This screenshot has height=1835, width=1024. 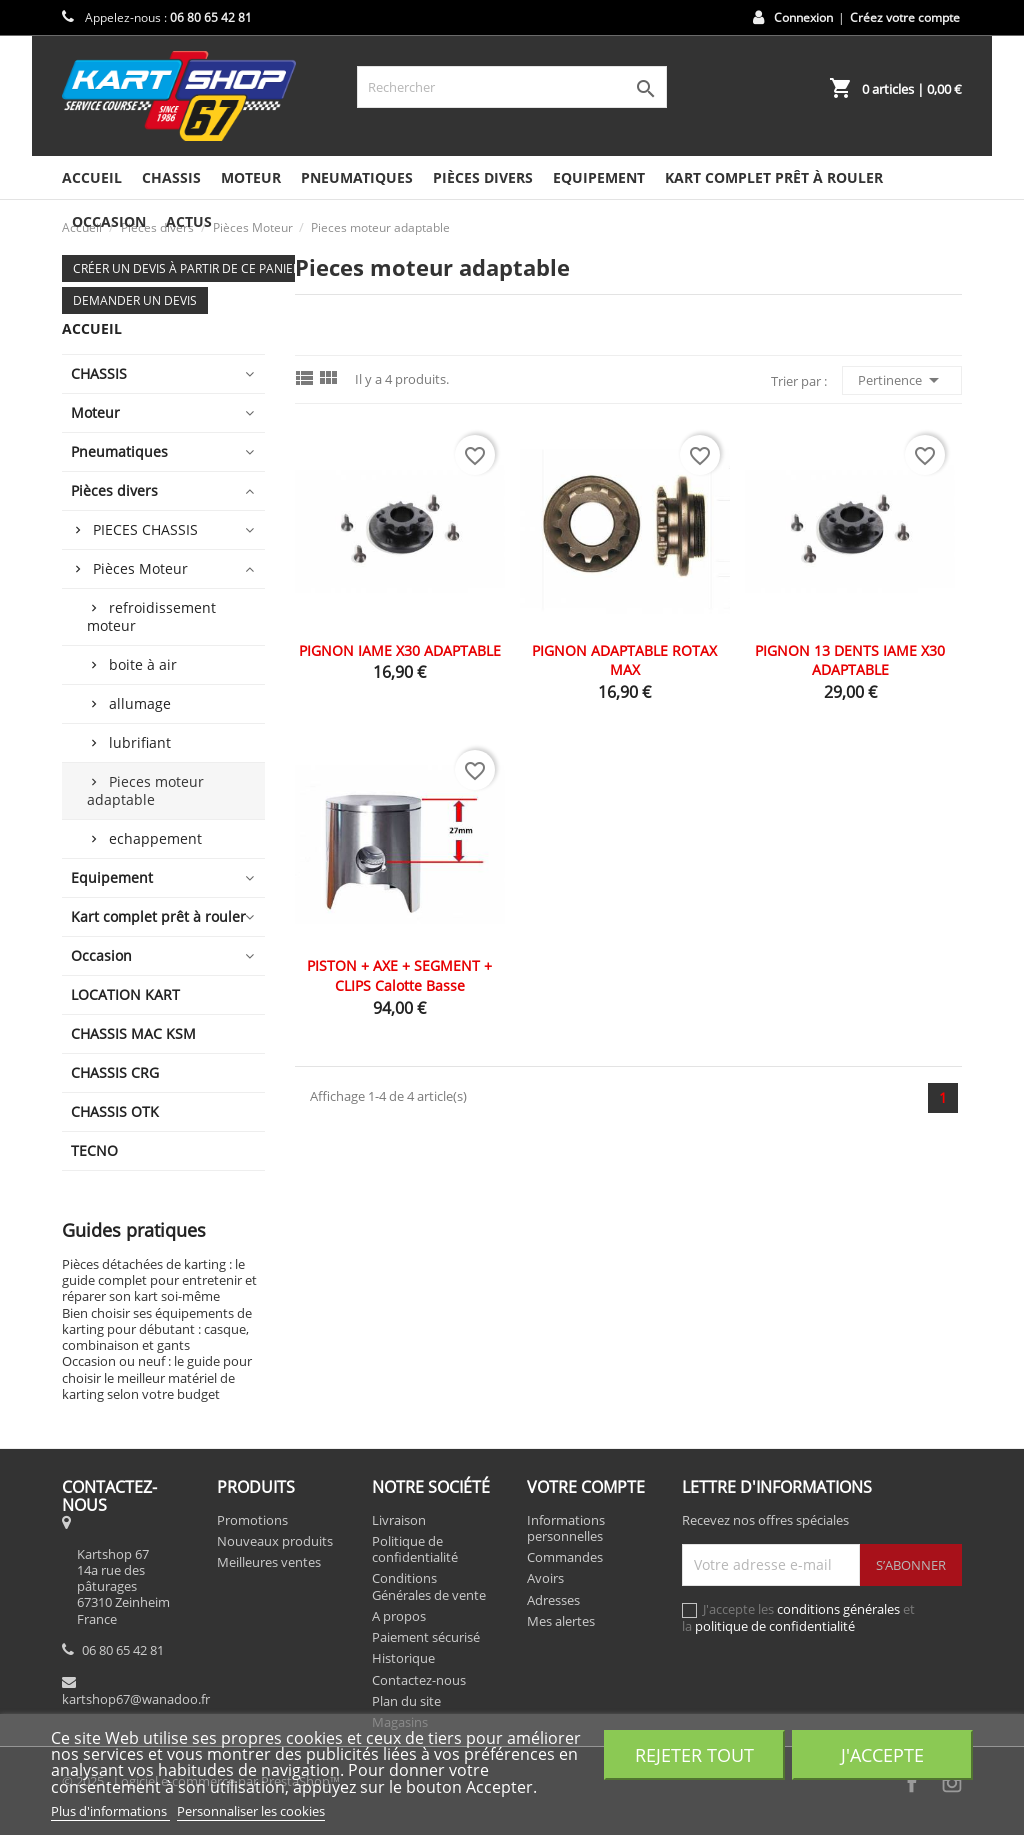 I want to click on PIGNON IAME X30 ADAPTABLE, so click(x=400, y=650).